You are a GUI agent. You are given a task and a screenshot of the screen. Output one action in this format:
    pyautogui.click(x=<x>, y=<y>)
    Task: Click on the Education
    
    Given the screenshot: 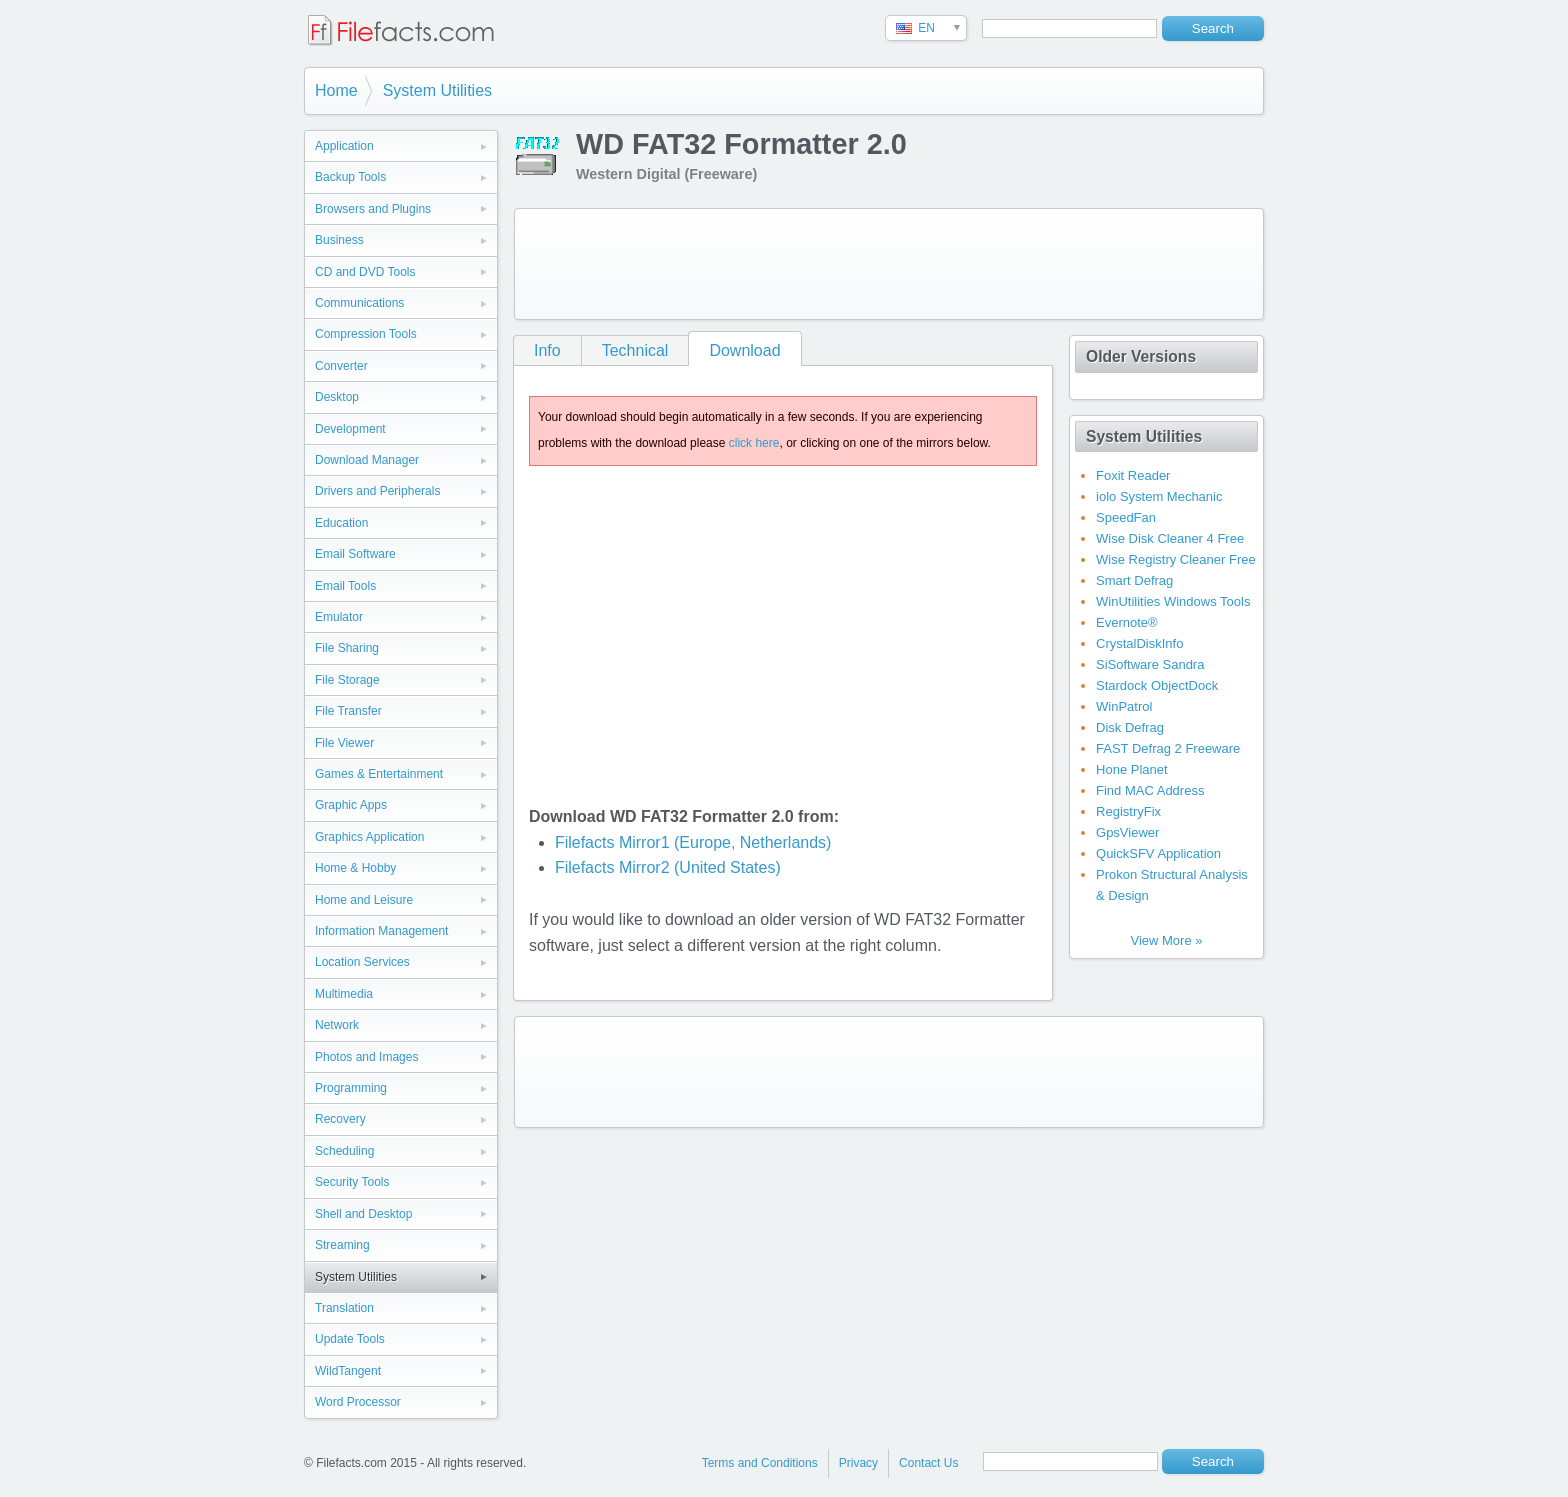 What is the action you would take?
    pyautogui.click(x=341, y=523)
    